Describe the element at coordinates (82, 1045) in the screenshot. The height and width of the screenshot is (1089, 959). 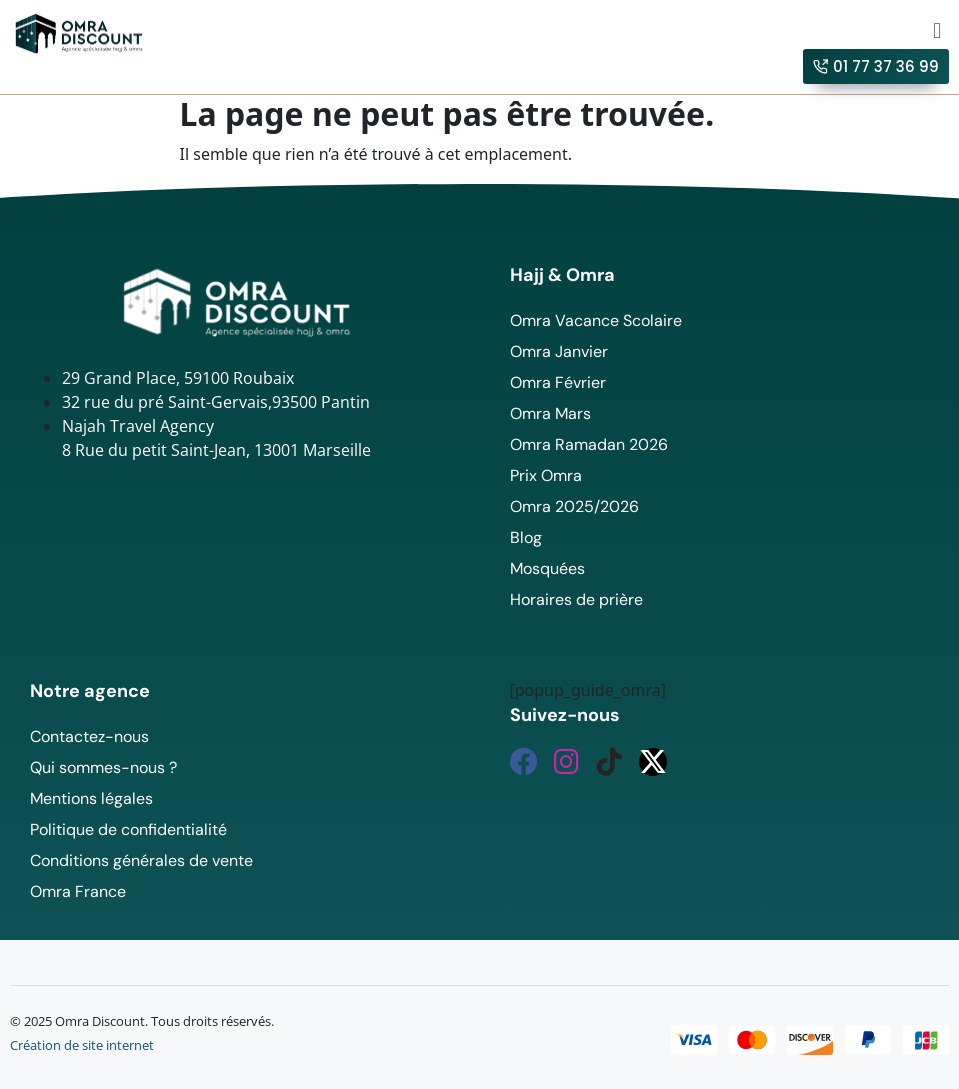
I see `Création de site internet` at that location.